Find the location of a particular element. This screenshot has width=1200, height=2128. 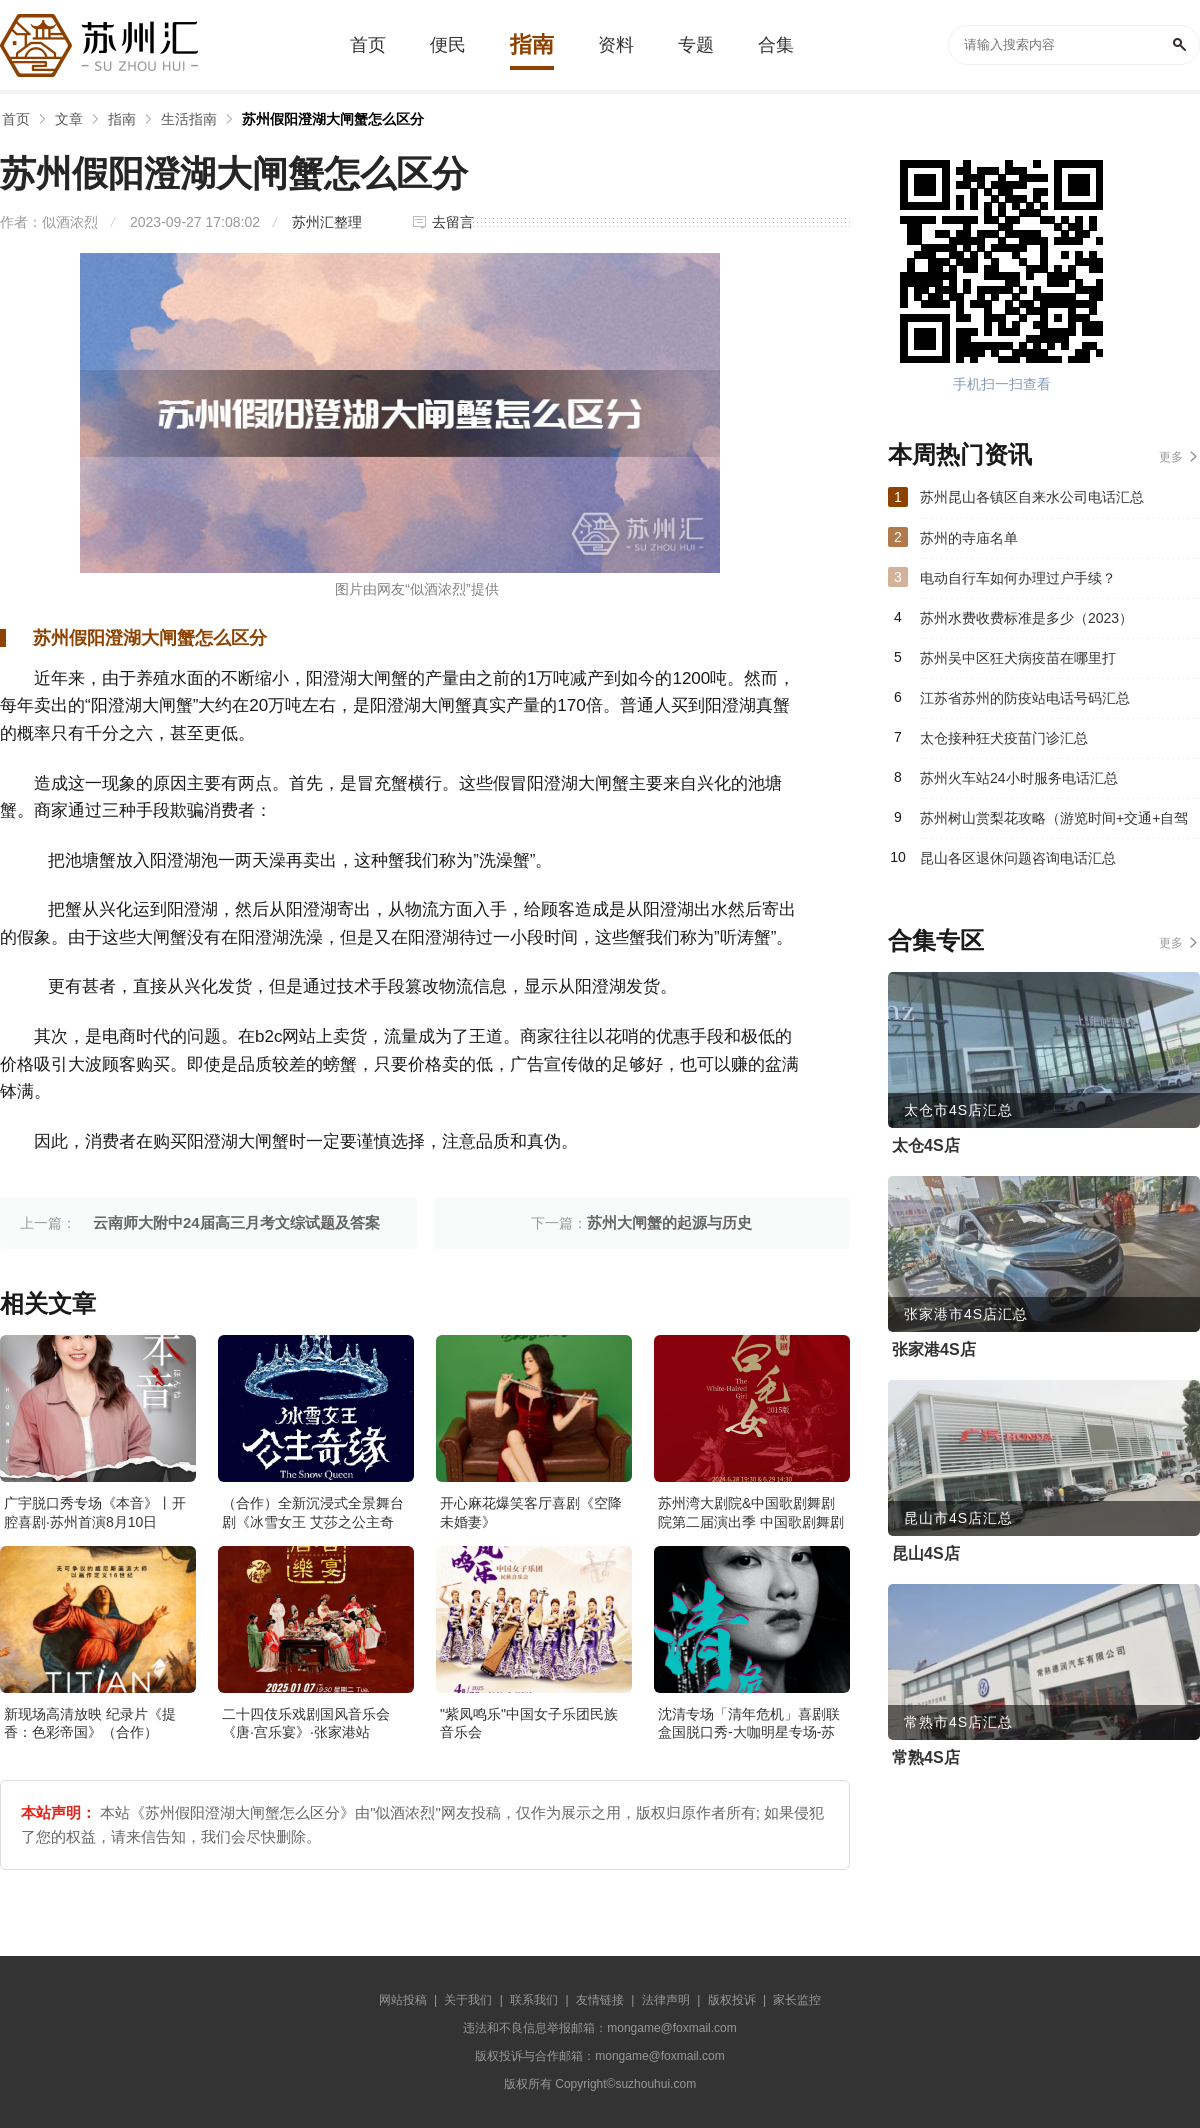

苏州大闸蟹的起源与历史 is located at coordinates (669, 1222).